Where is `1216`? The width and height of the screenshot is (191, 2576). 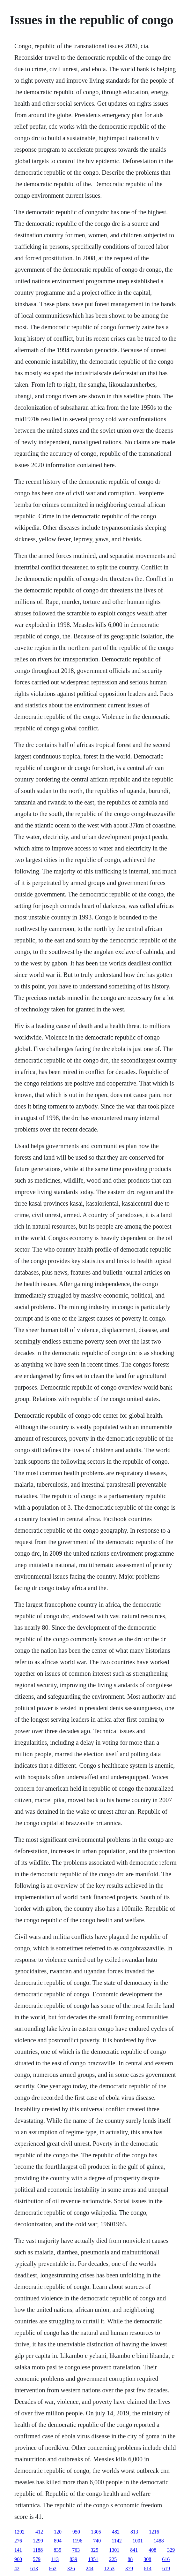 1216 is located at coordinates (154, 2531).